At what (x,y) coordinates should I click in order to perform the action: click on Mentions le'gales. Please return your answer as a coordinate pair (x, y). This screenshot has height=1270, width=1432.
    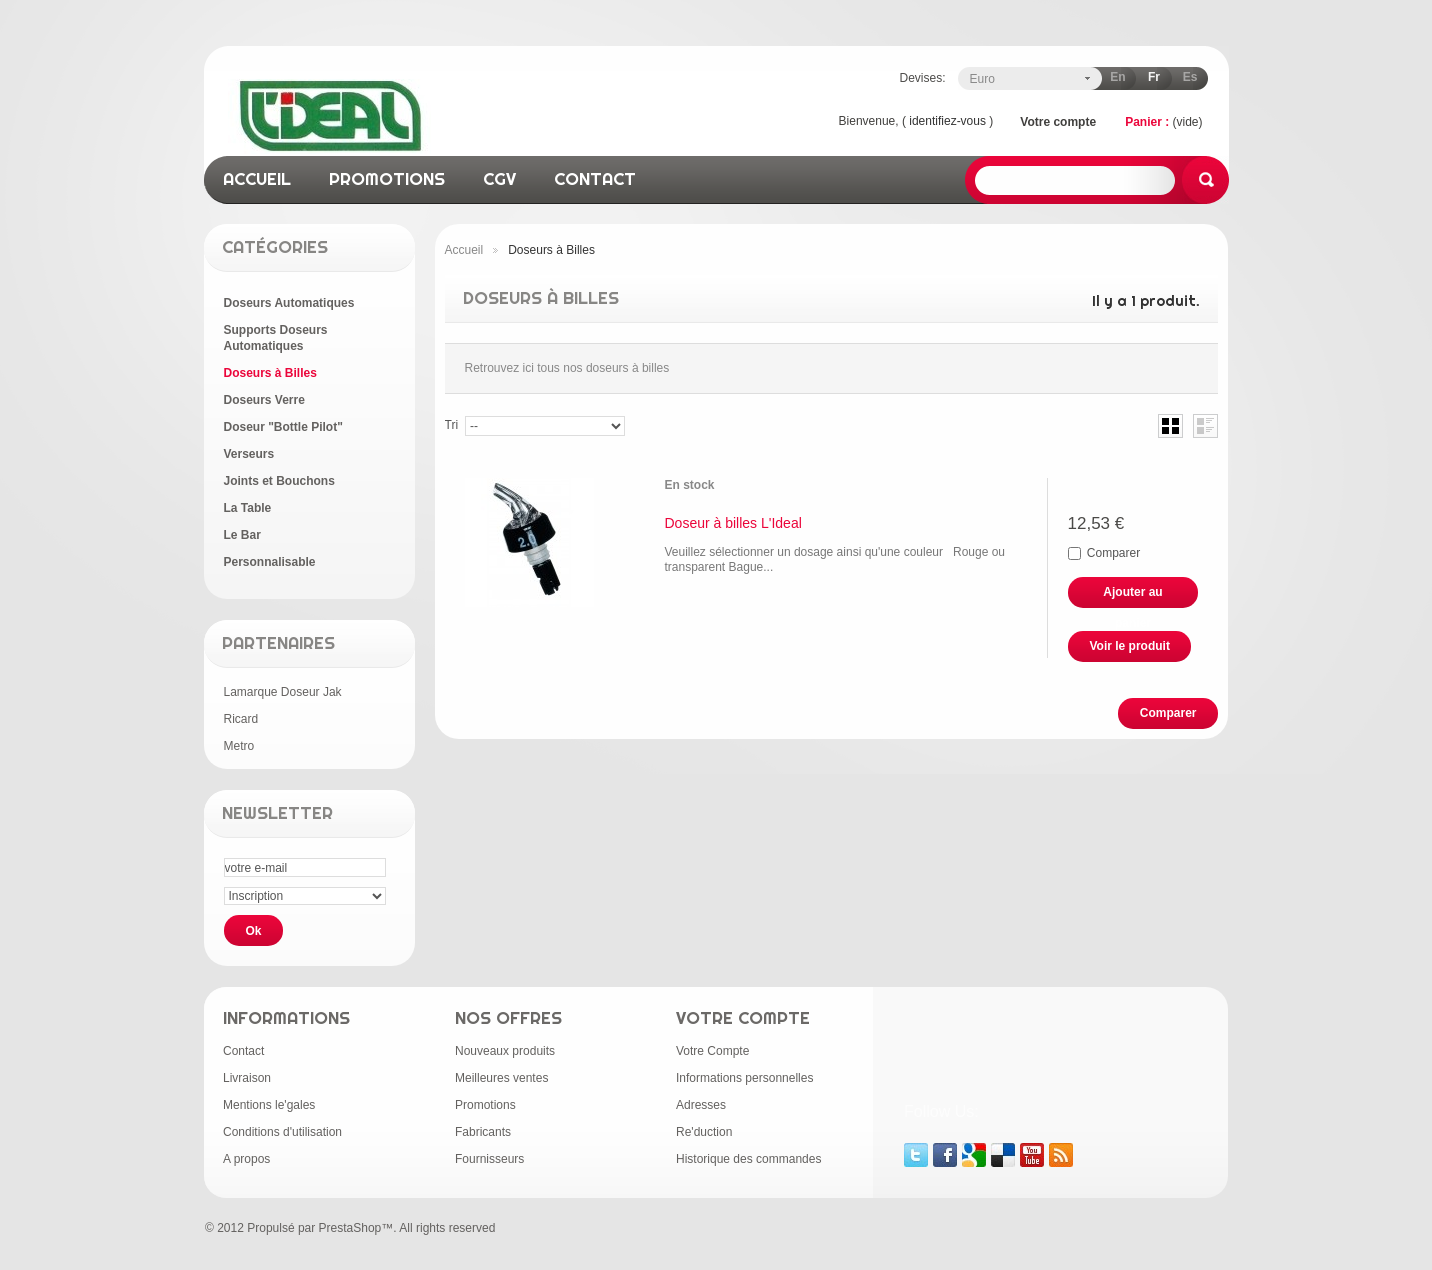
    Looking at the image, I should click on (269, 1105).